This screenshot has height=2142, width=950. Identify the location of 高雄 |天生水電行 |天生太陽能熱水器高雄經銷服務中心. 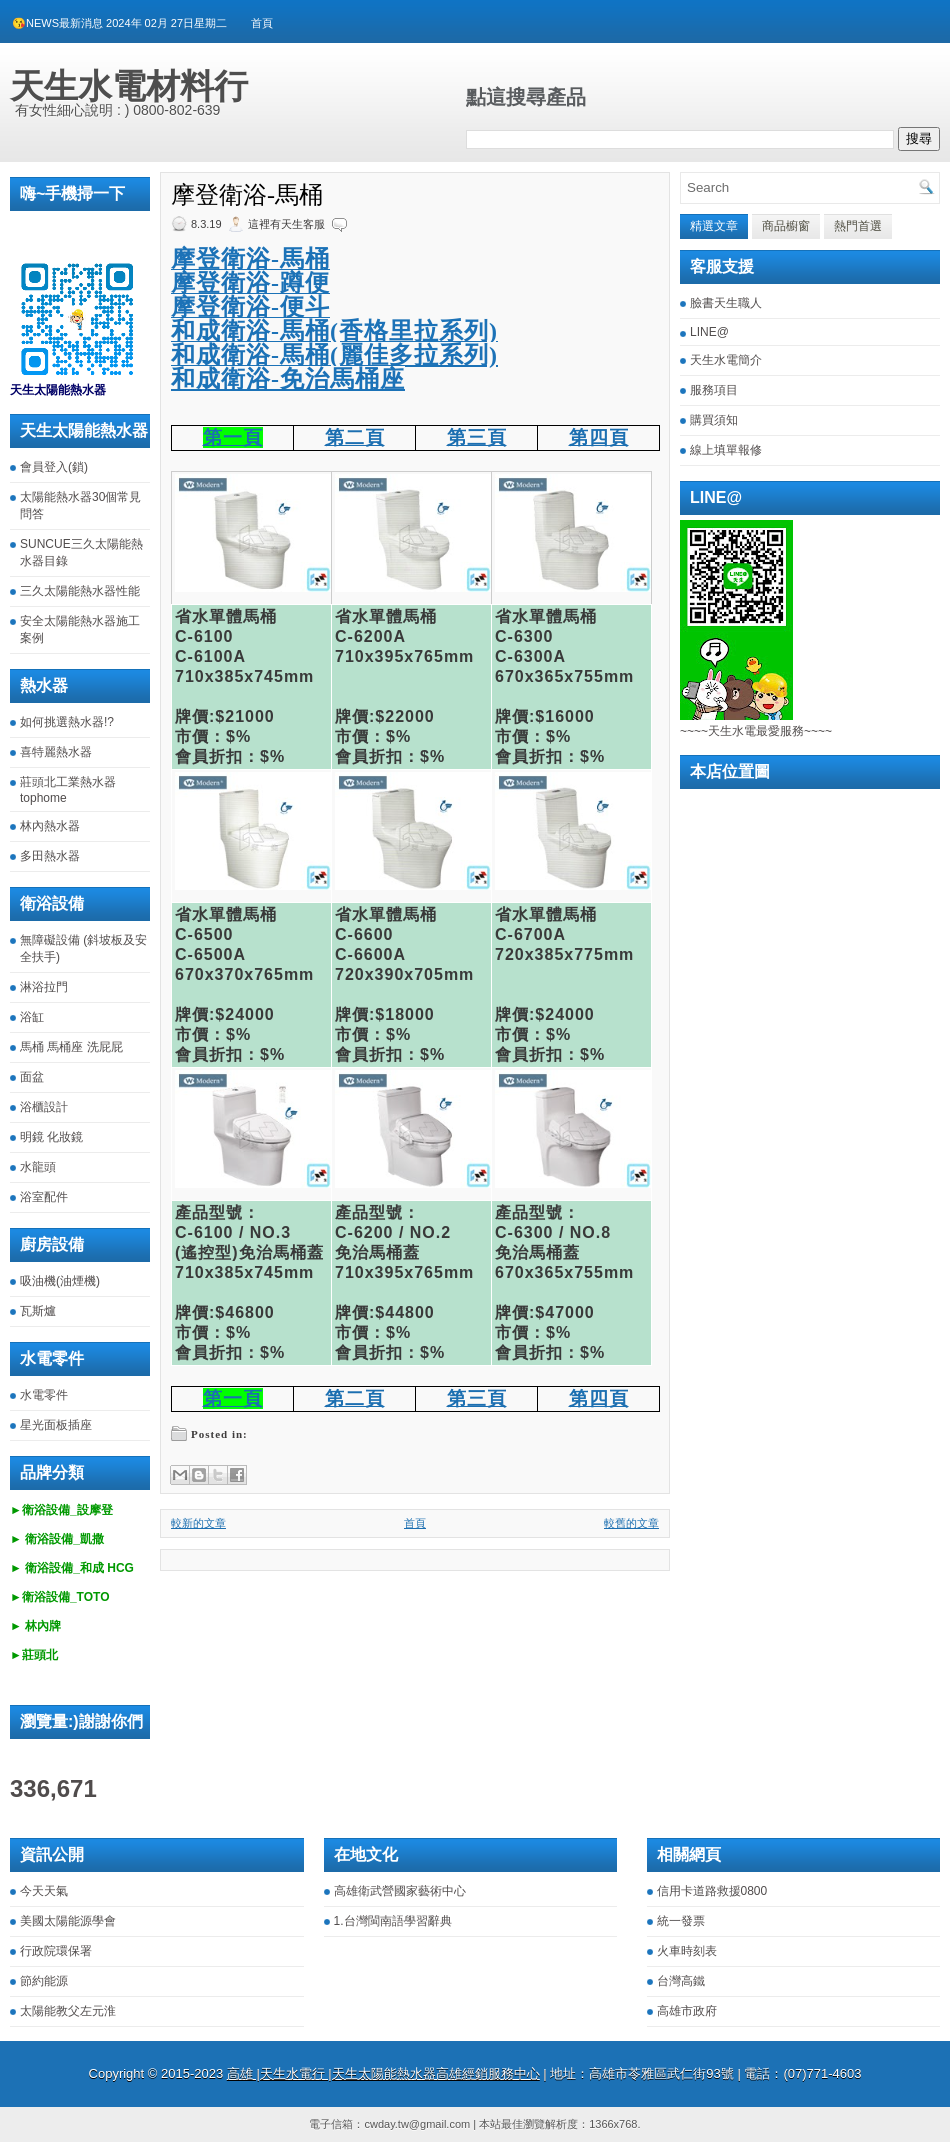
(383, 2073).